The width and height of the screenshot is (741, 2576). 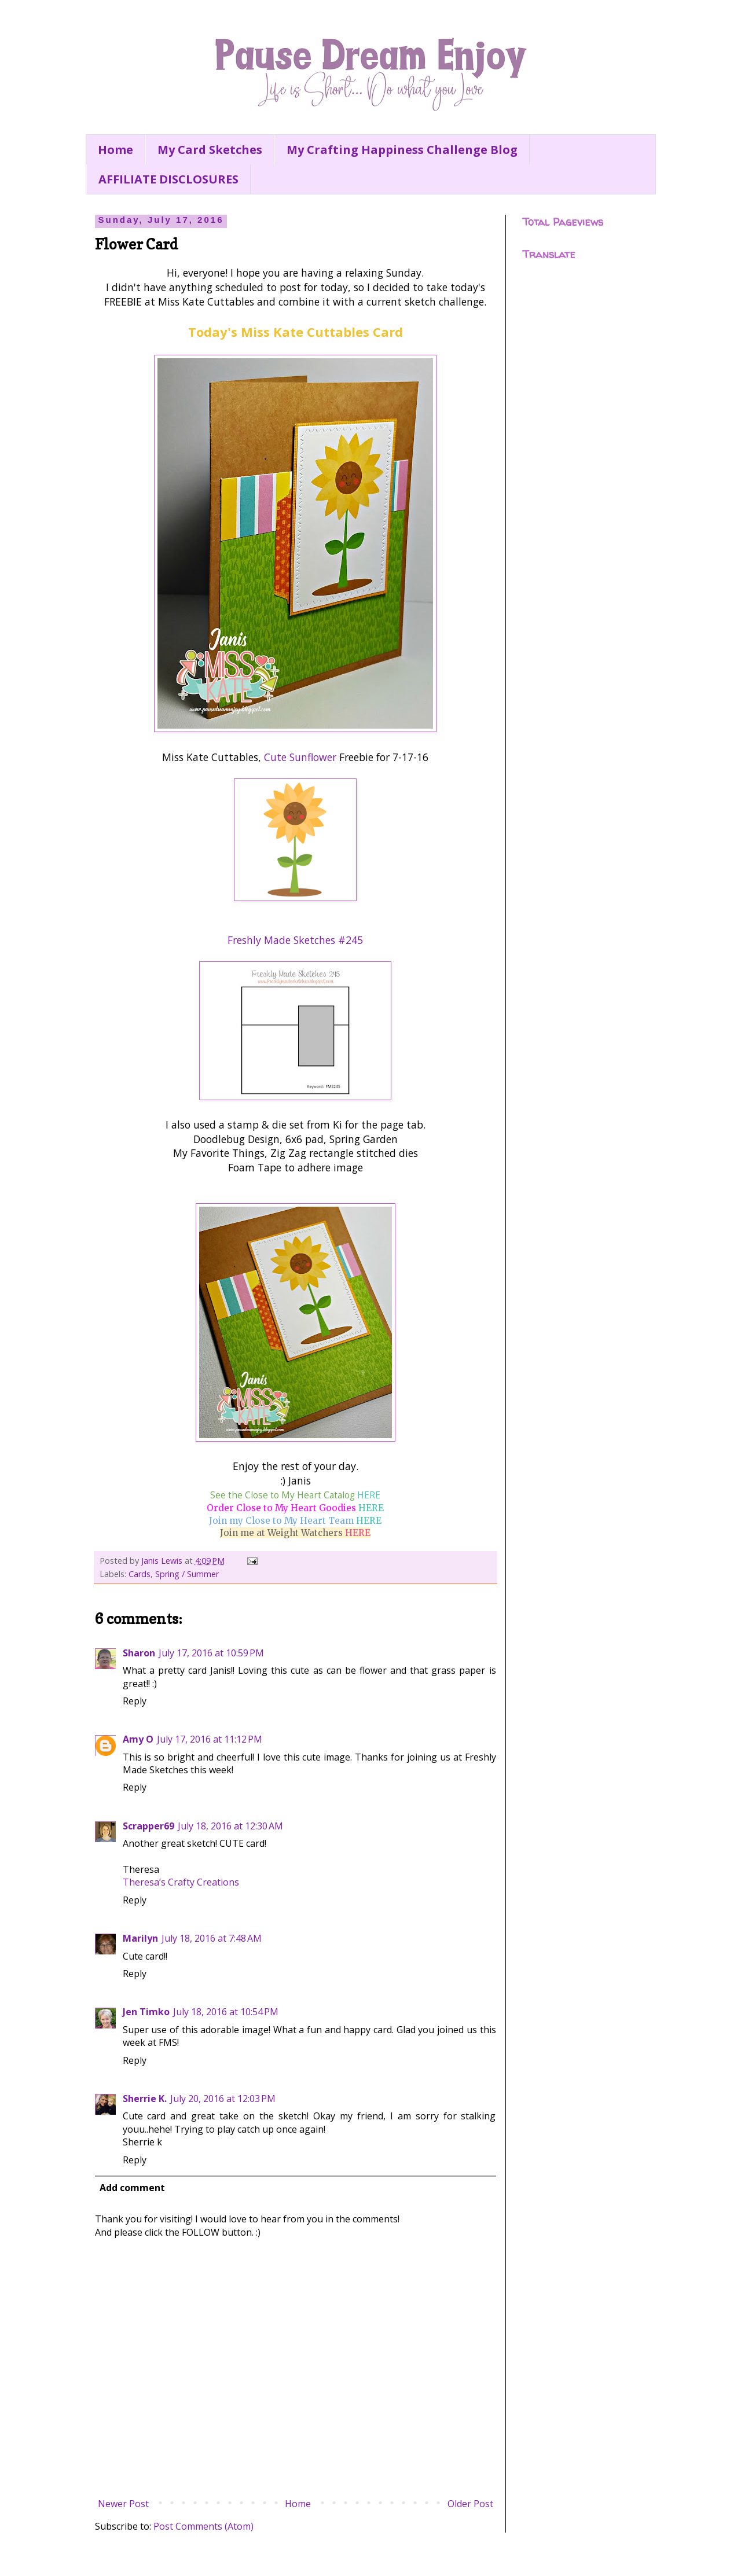 What do you see at coordinates (209, 1739) in the screenshot?
I see `July 17, 2016 at 11:12 PM` at bounding box center [209, 1739].